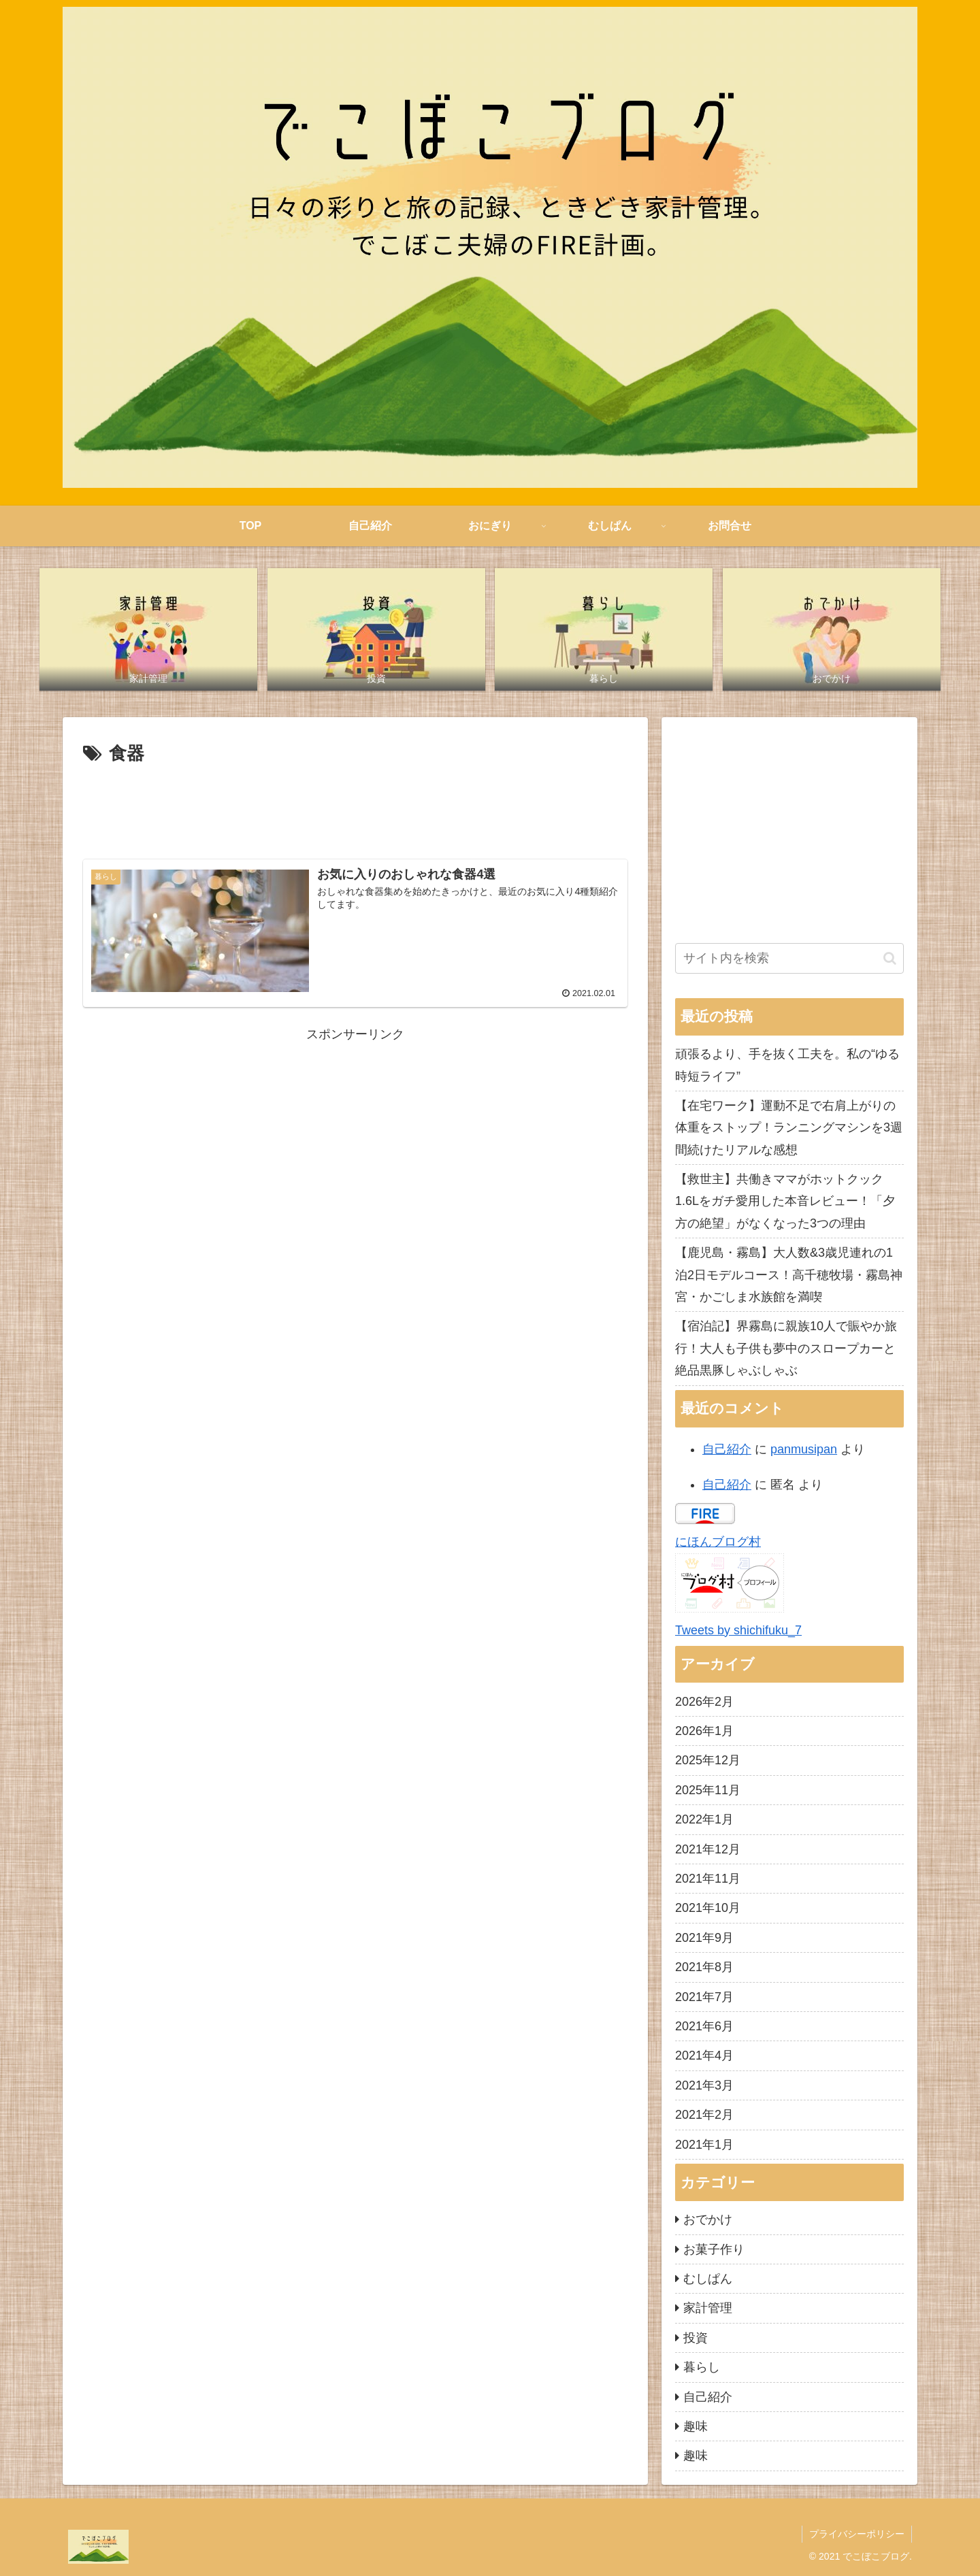  I want to click on 2025年12月, so click(707, 1760).